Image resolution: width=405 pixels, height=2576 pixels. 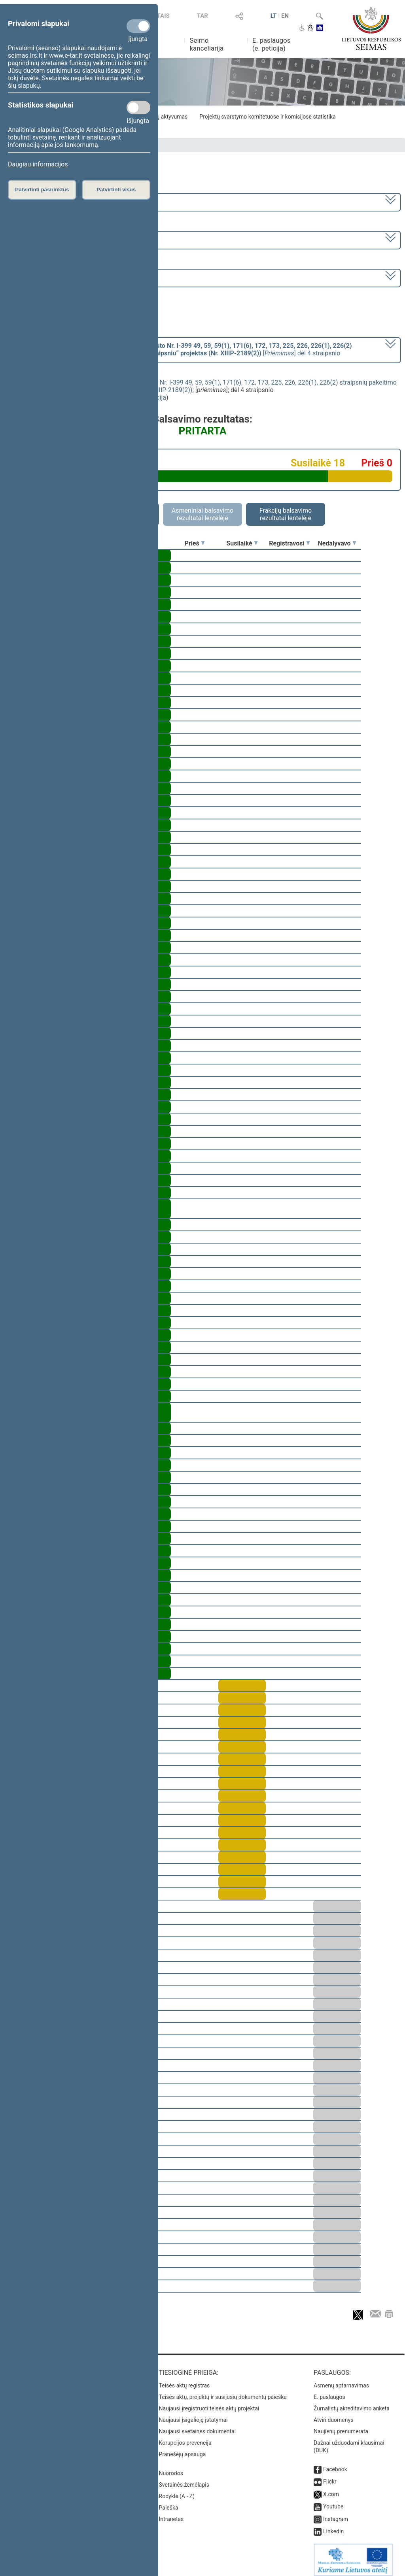 I want to click on Rodyklė (A - Z), so click(x=177, y=2490).